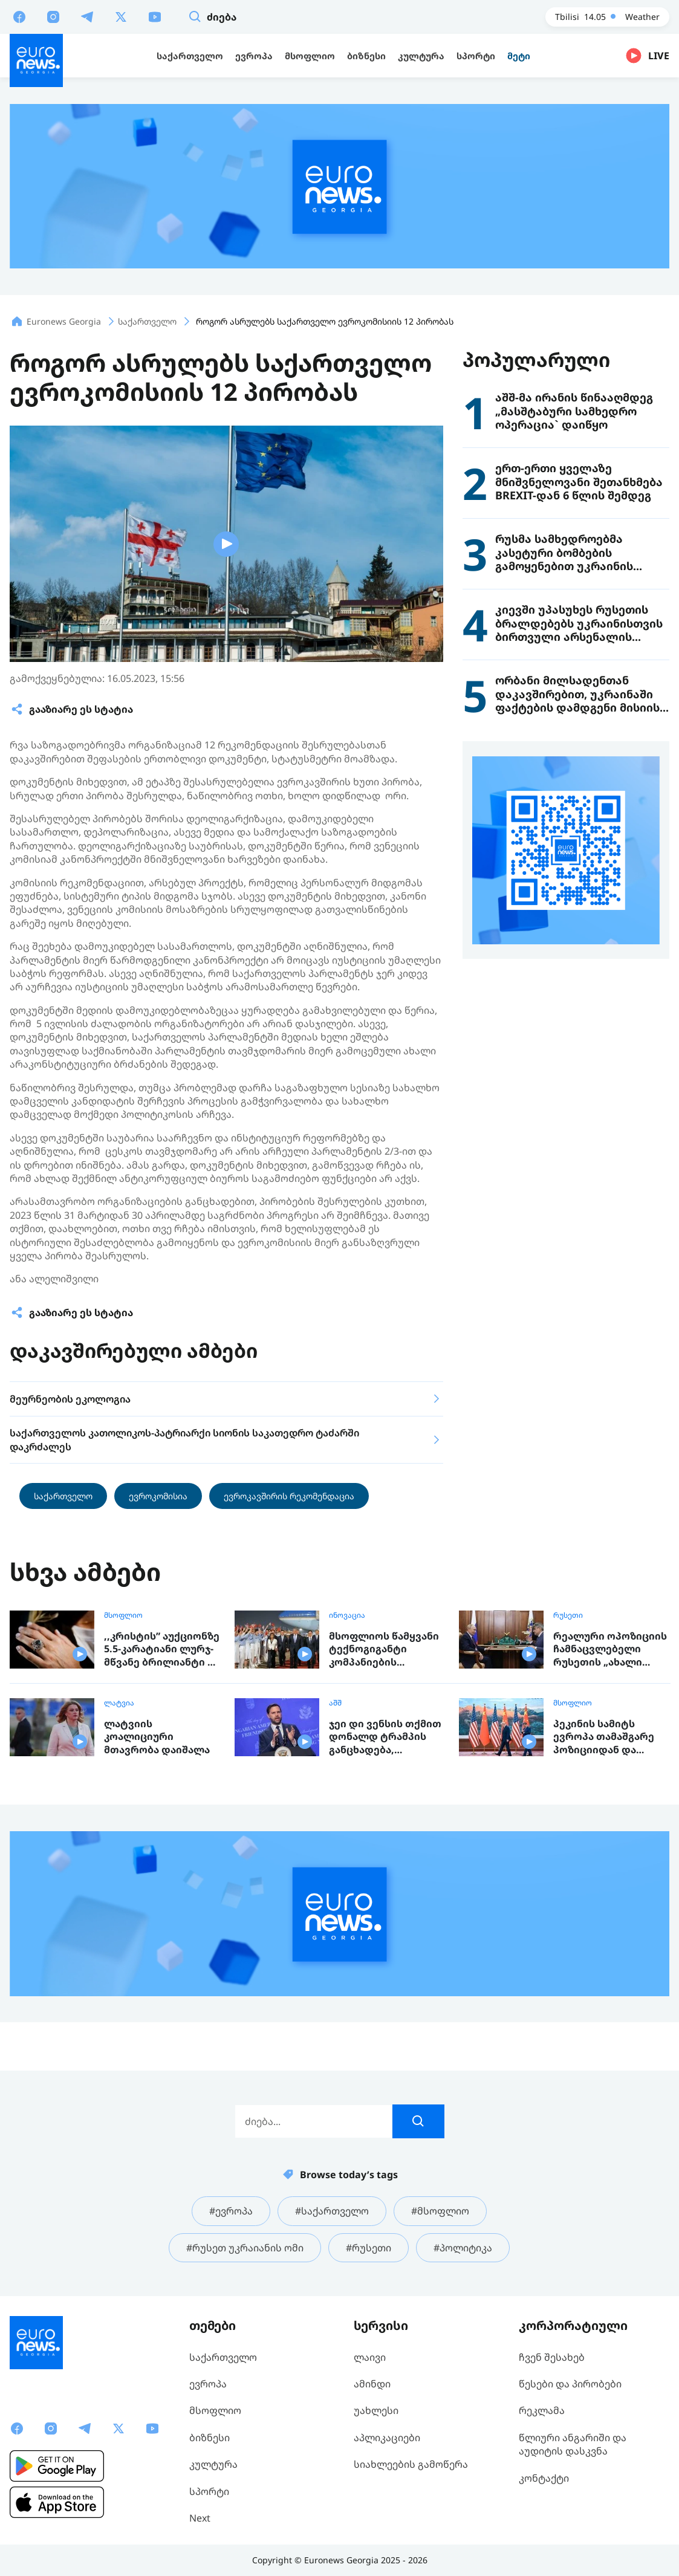  I want to click on მსოფლიო, so click(123, 1615).